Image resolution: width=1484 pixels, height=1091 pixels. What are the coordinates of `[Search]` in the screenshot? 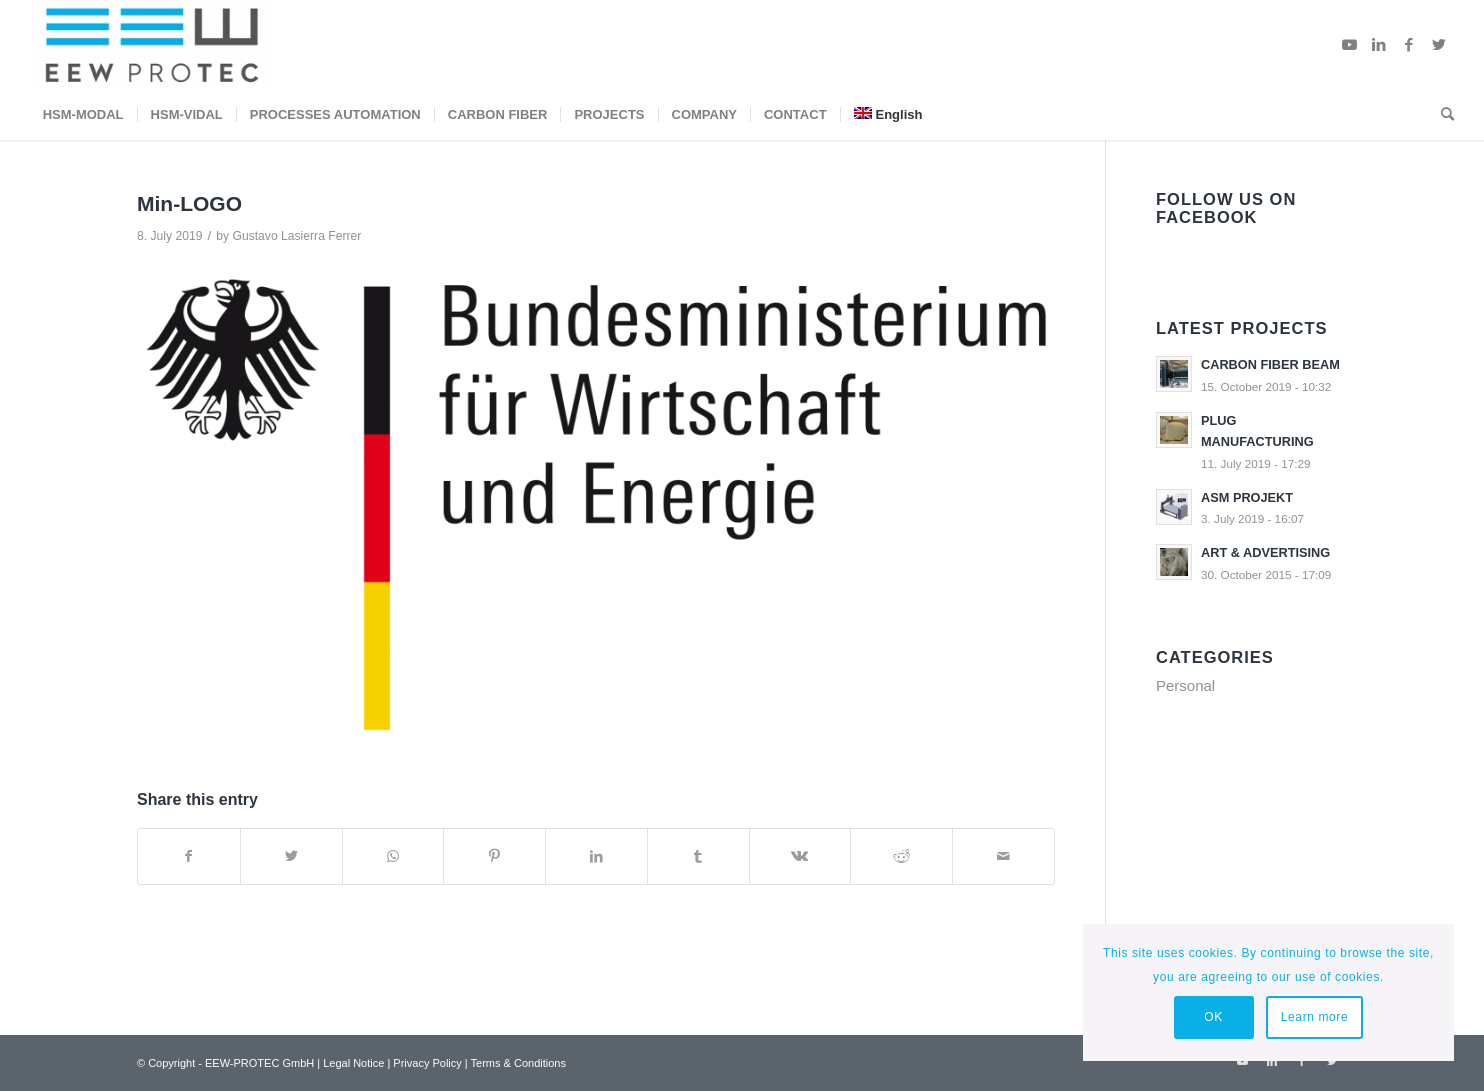 It's located at (1441, 115).